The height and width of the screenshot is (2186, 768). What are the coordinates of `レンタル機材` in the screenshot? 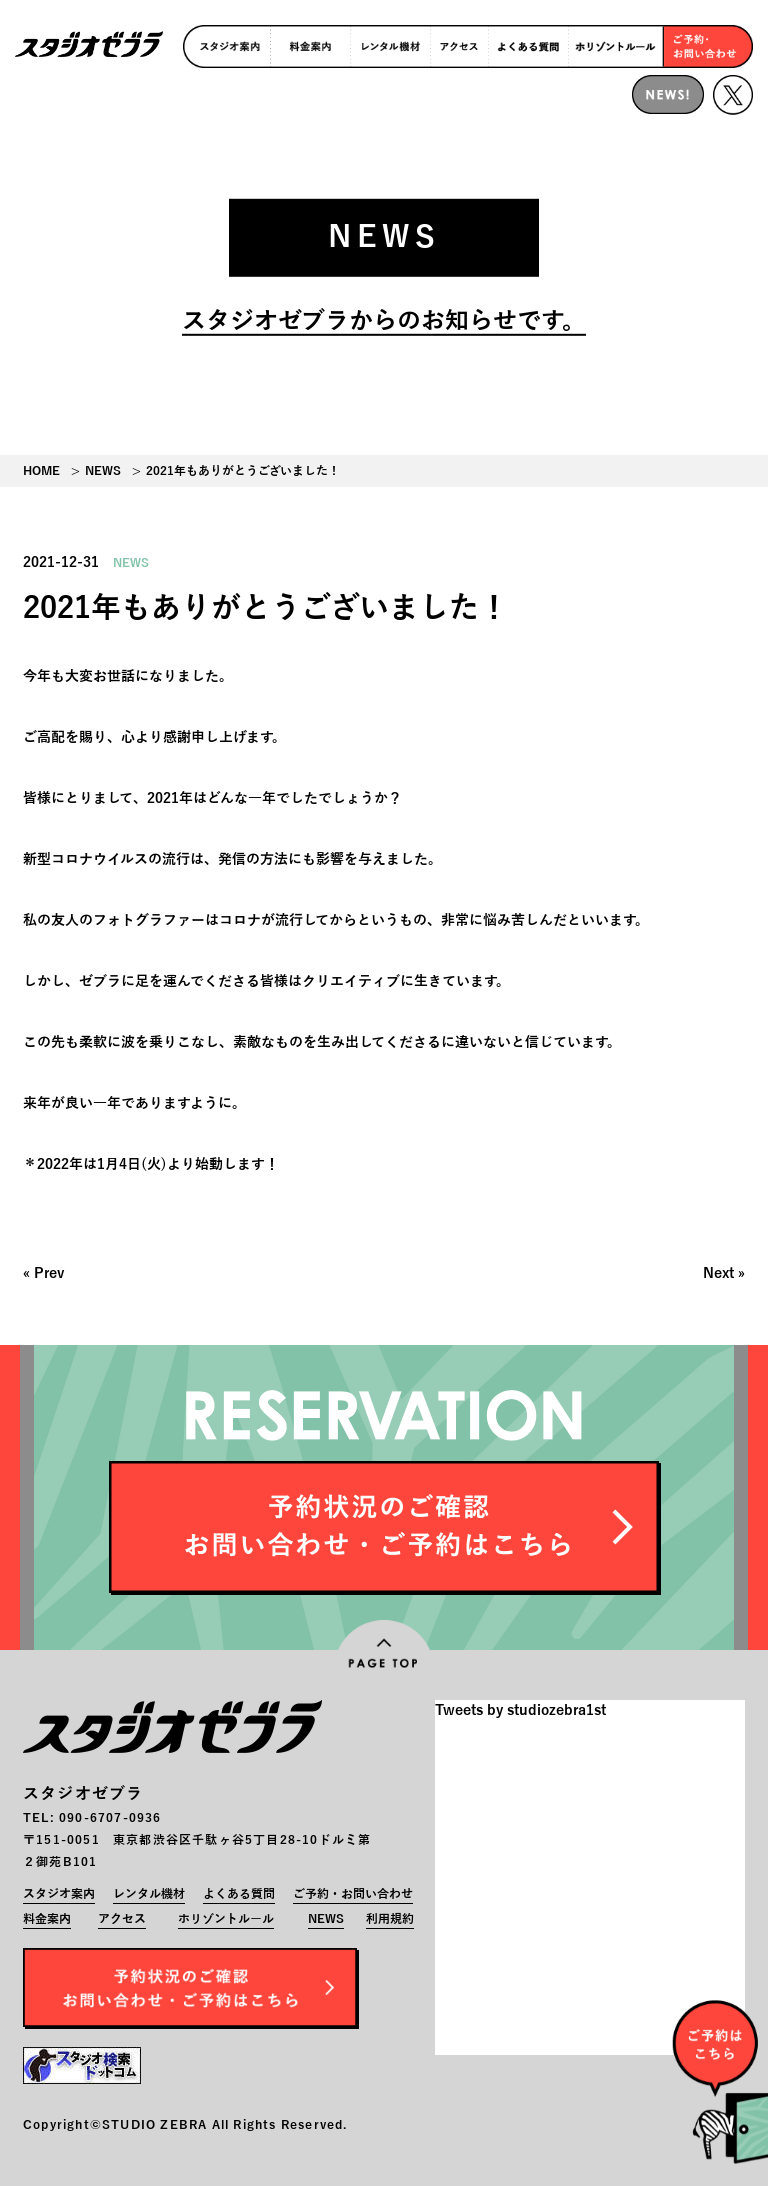 It's located at (149, 1894).